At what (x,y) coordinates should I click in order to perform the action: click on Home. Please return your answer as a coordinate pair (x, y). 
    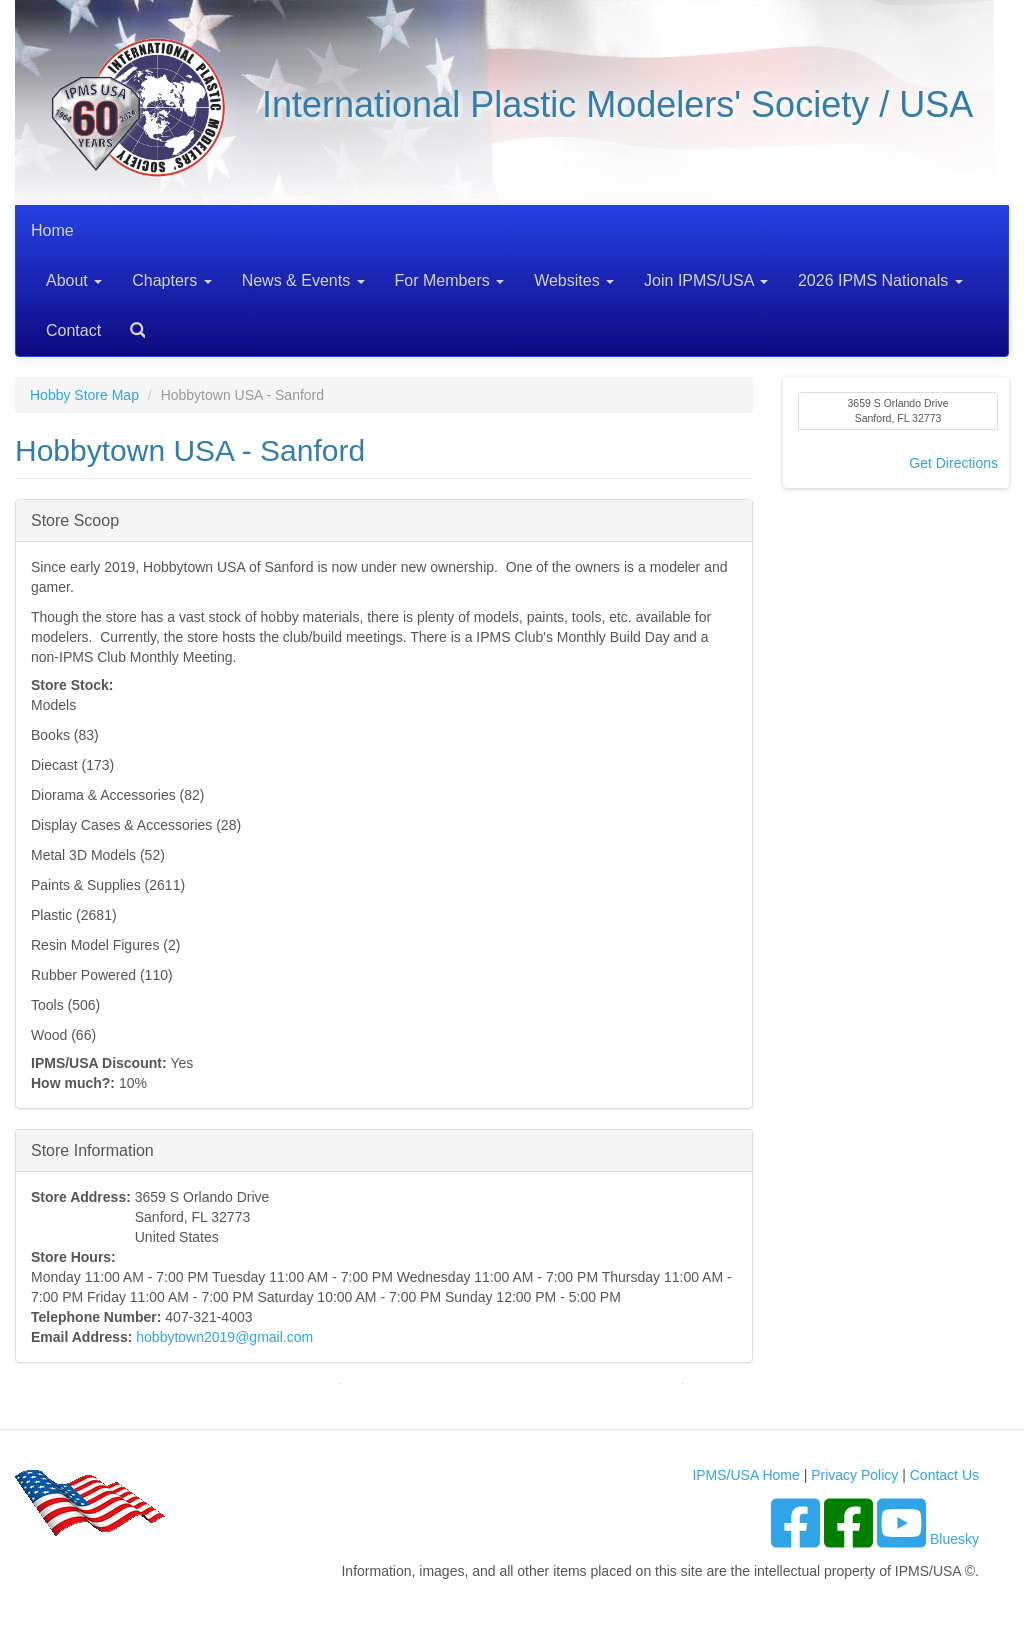
    Looking at the image, I should click on (52, 230).